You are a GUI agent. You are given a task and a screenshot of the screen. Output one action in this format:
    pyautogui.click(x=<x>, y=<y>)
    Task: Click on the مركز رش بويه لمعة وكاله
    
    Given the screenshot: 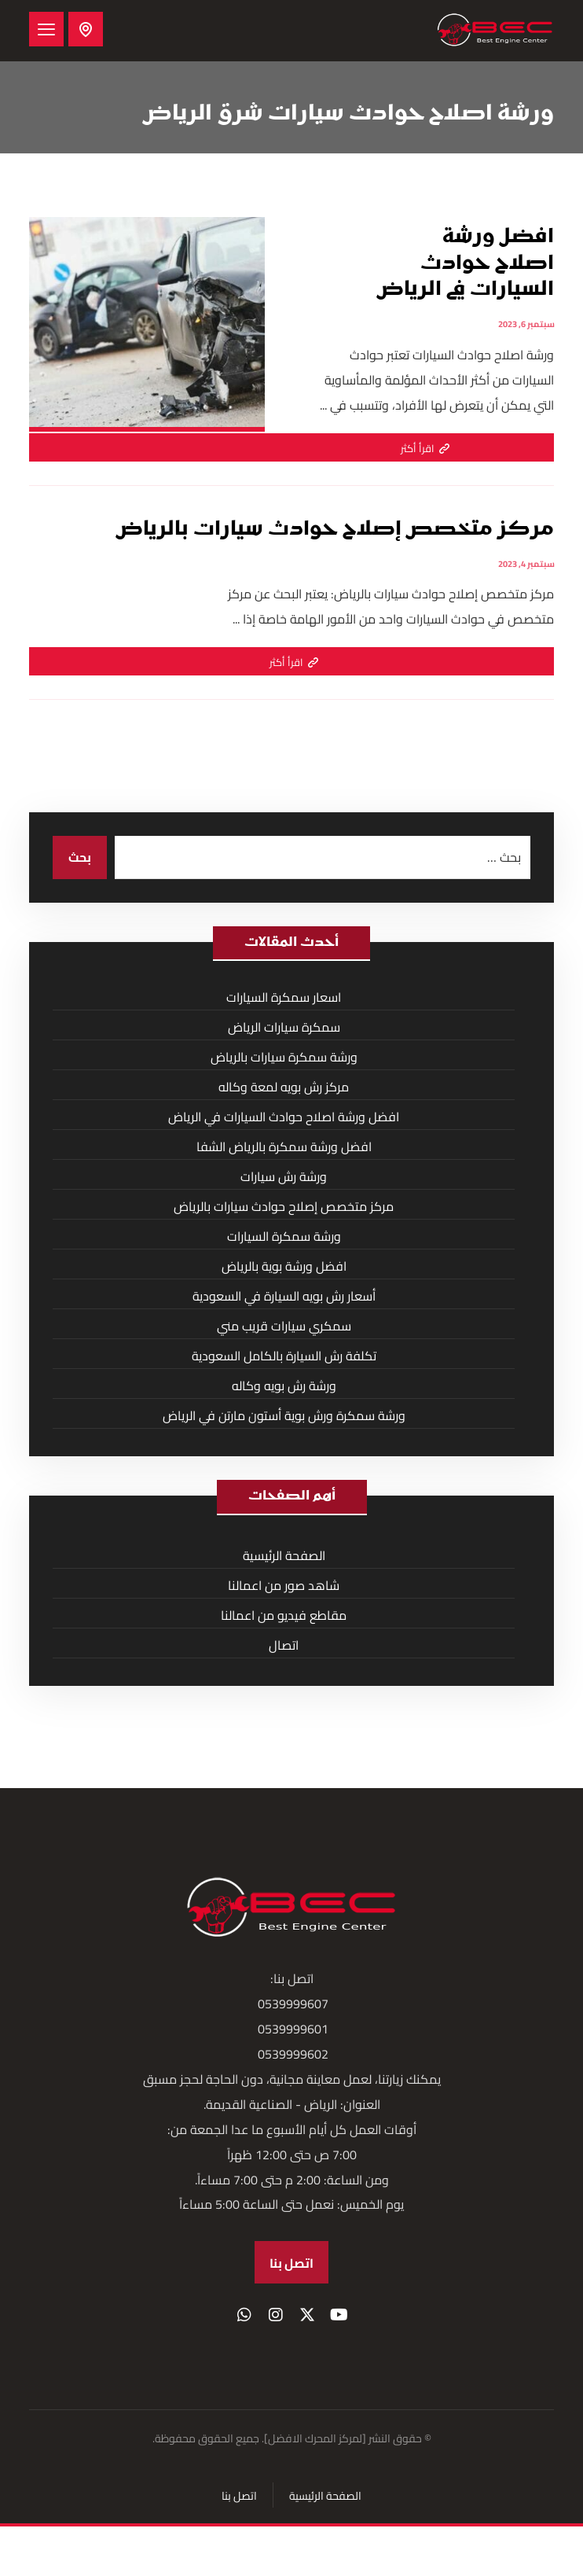 What is the action you would take?
    pyautogui.click(x=283, y=1086)
    